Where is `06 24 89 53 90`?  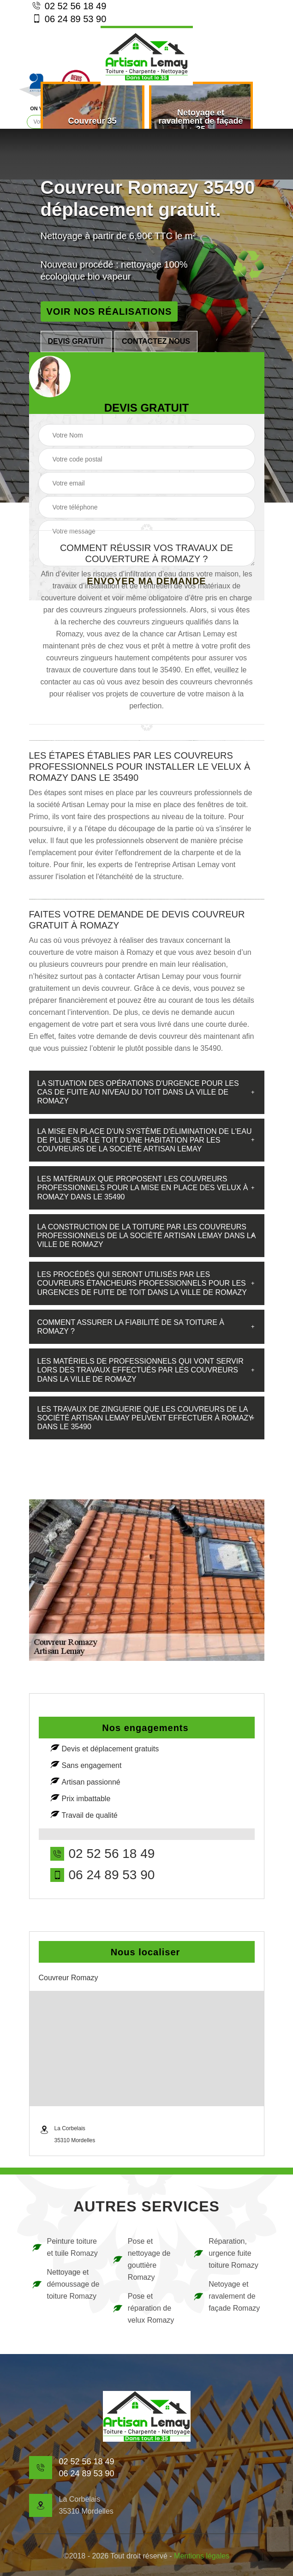
06 24 89 53 90 is located at coordinates (68, 18).